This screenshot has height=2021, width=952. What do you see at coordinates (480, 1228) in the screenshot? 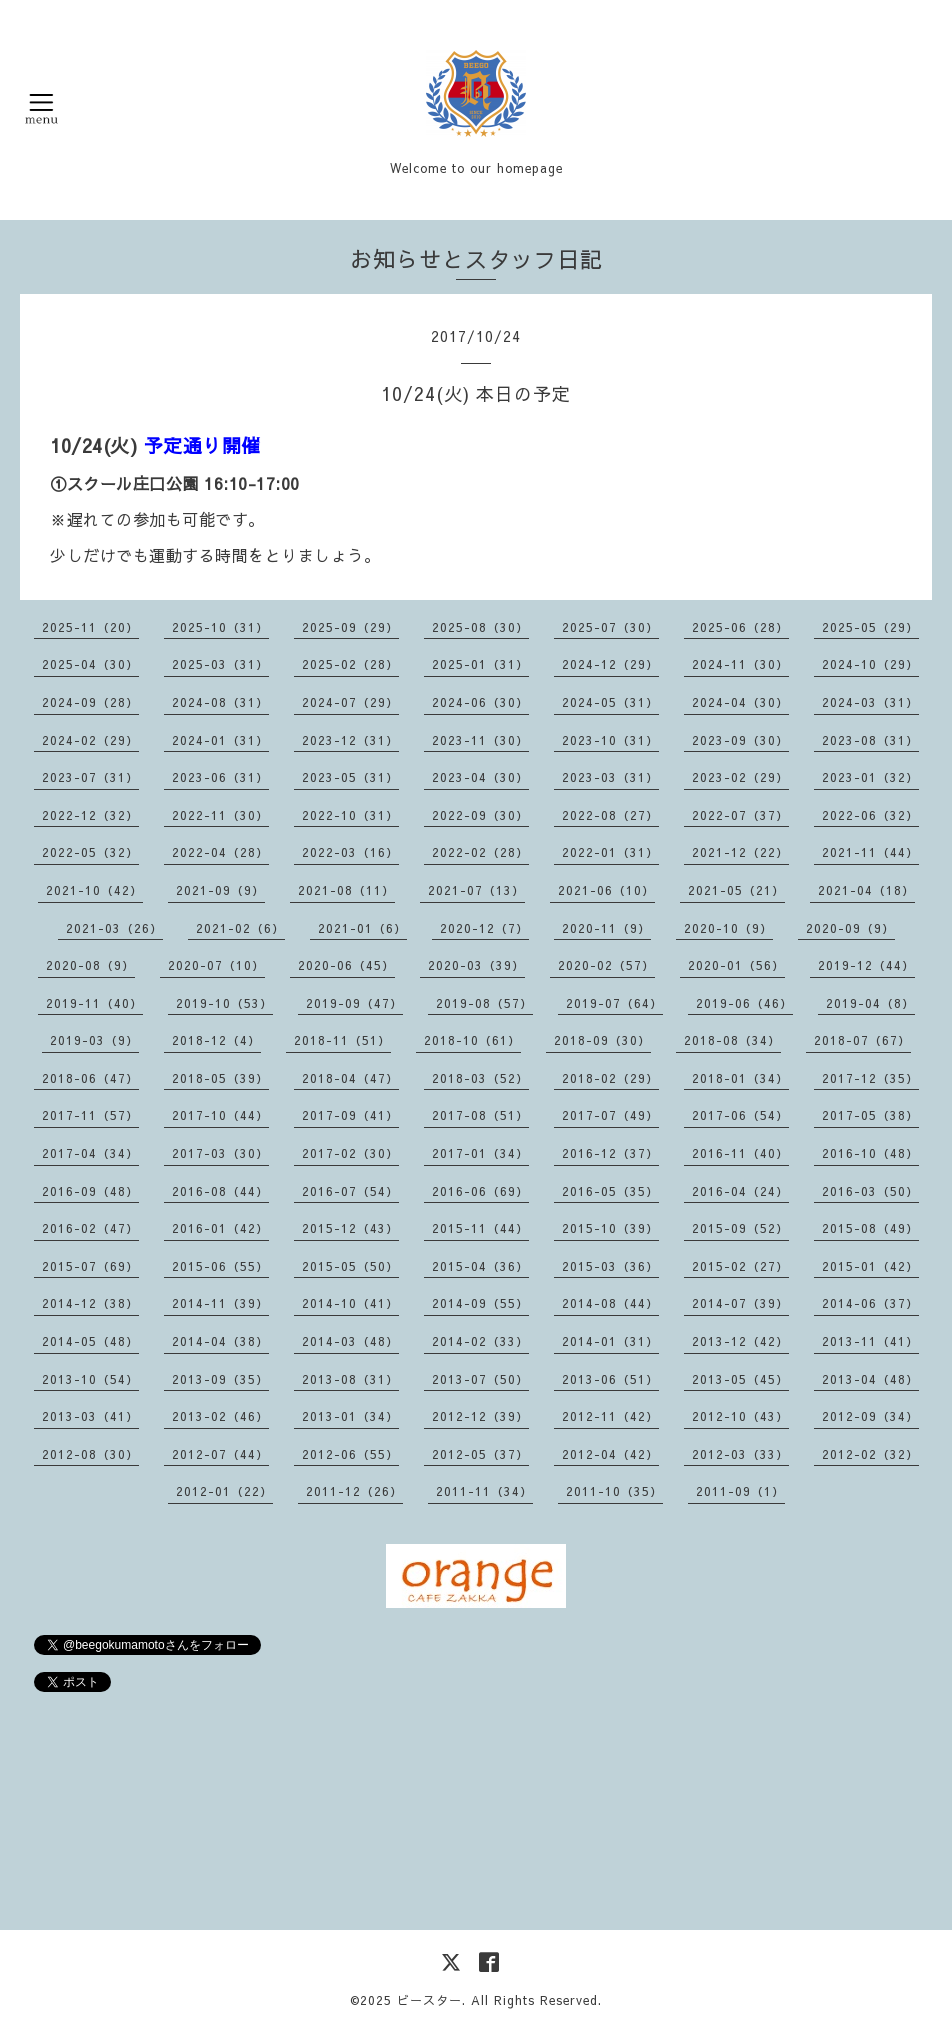
I see `2015-11（44）` at bounding box center [480, 1228].